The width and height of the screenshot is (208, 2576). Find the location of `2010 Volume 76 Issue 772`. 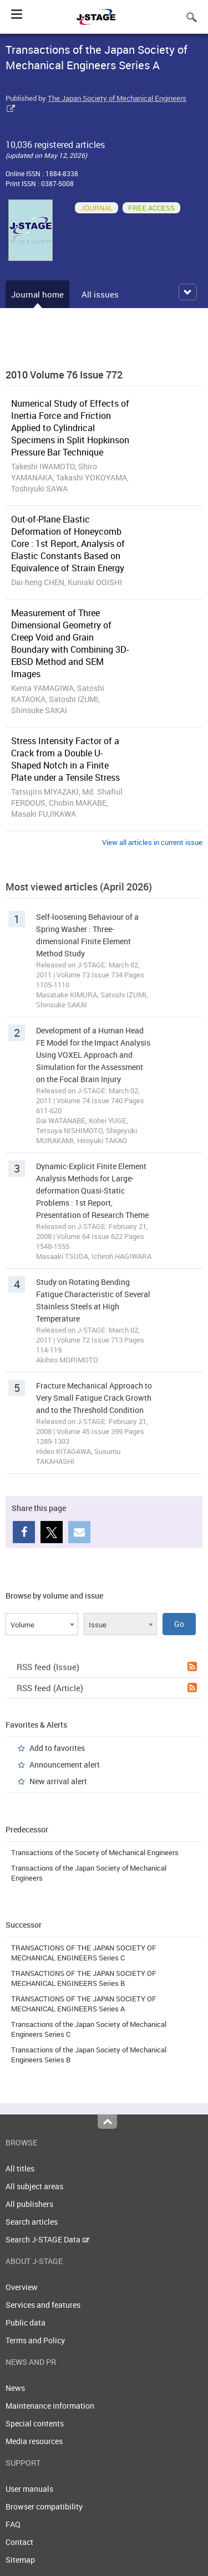

2010 Volume 76 Issue 772 is located at coordinates (64, 374).